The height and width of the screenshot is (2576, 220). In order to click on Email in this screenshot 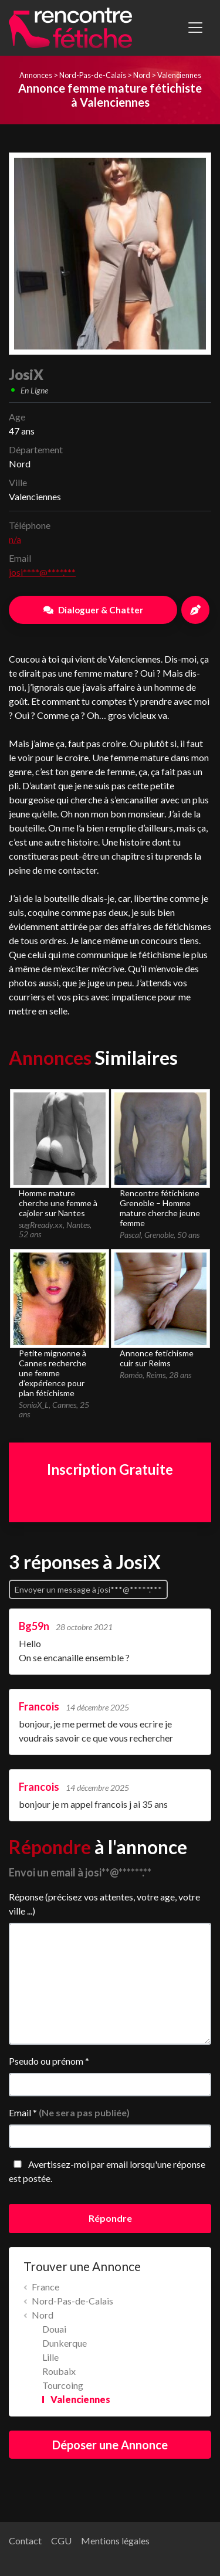, I will do `click(69, 2112)`.